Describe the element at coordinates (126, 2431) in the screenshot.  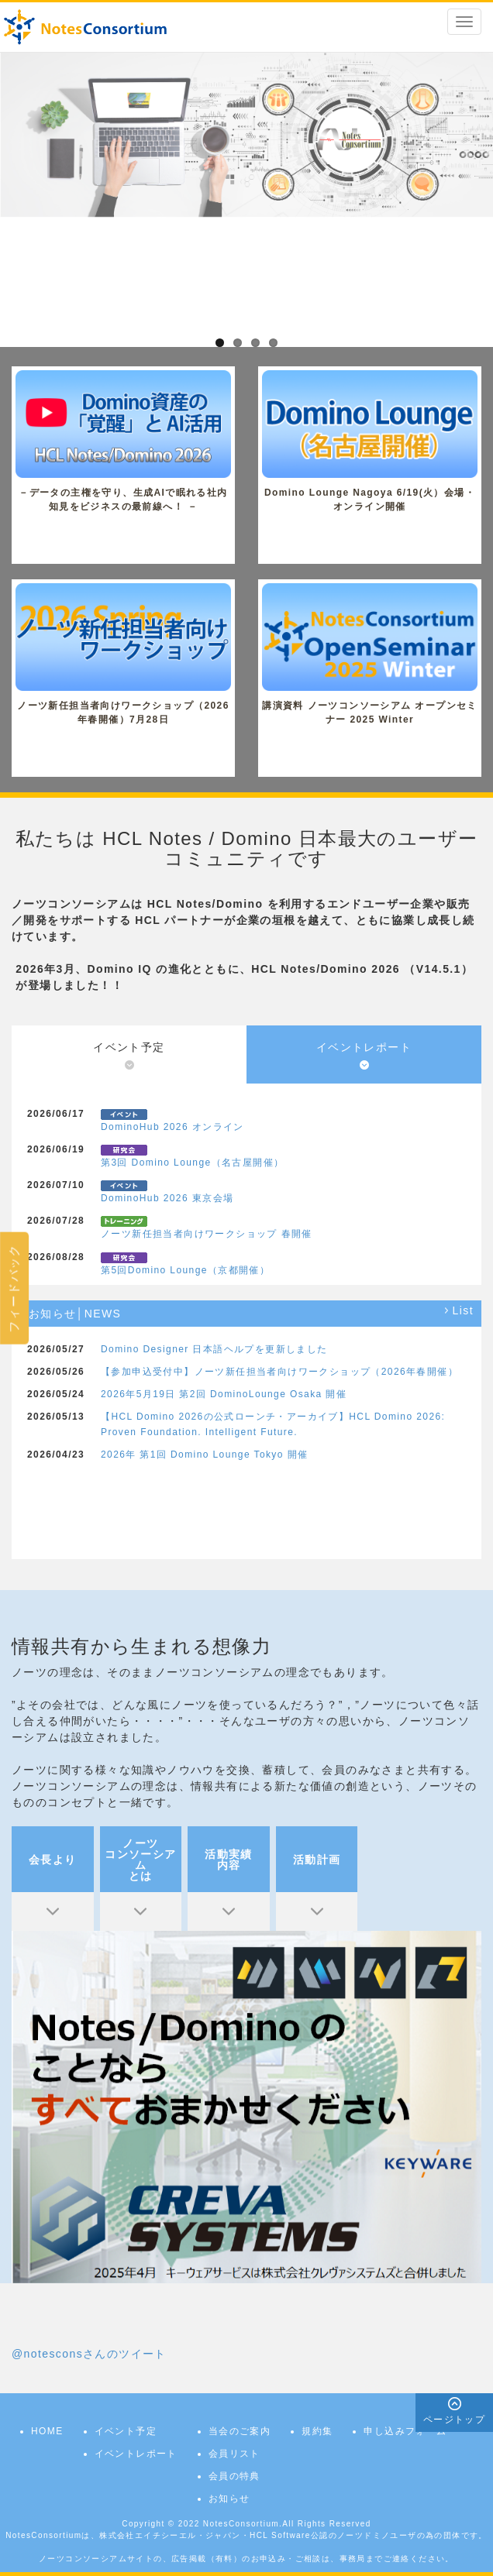
I see `イベント予定` at that location.